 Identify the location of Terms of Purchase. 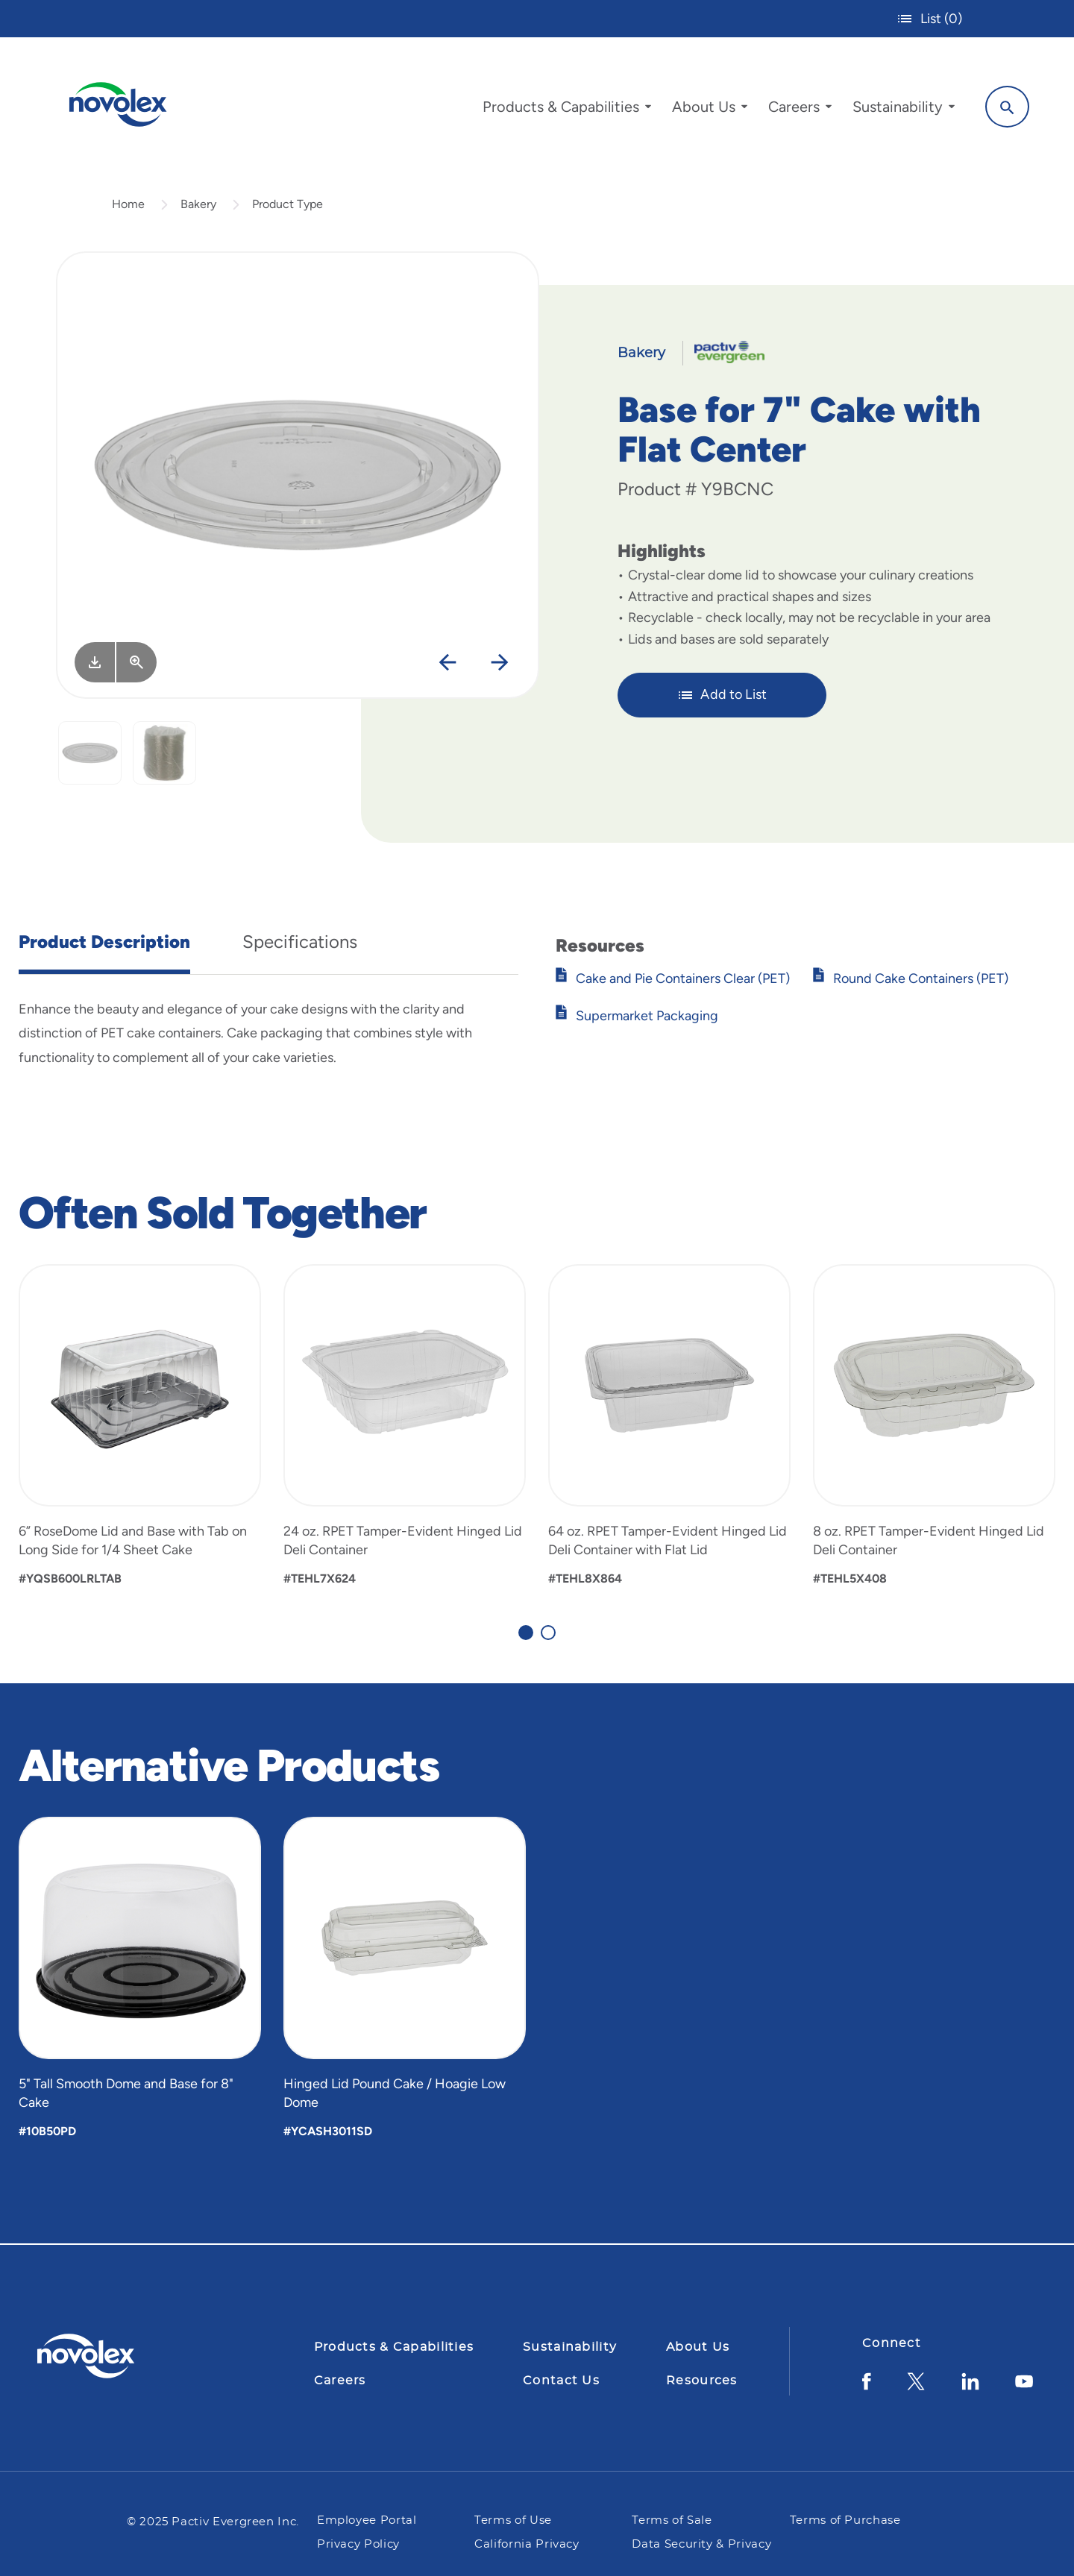
(845, 2520).